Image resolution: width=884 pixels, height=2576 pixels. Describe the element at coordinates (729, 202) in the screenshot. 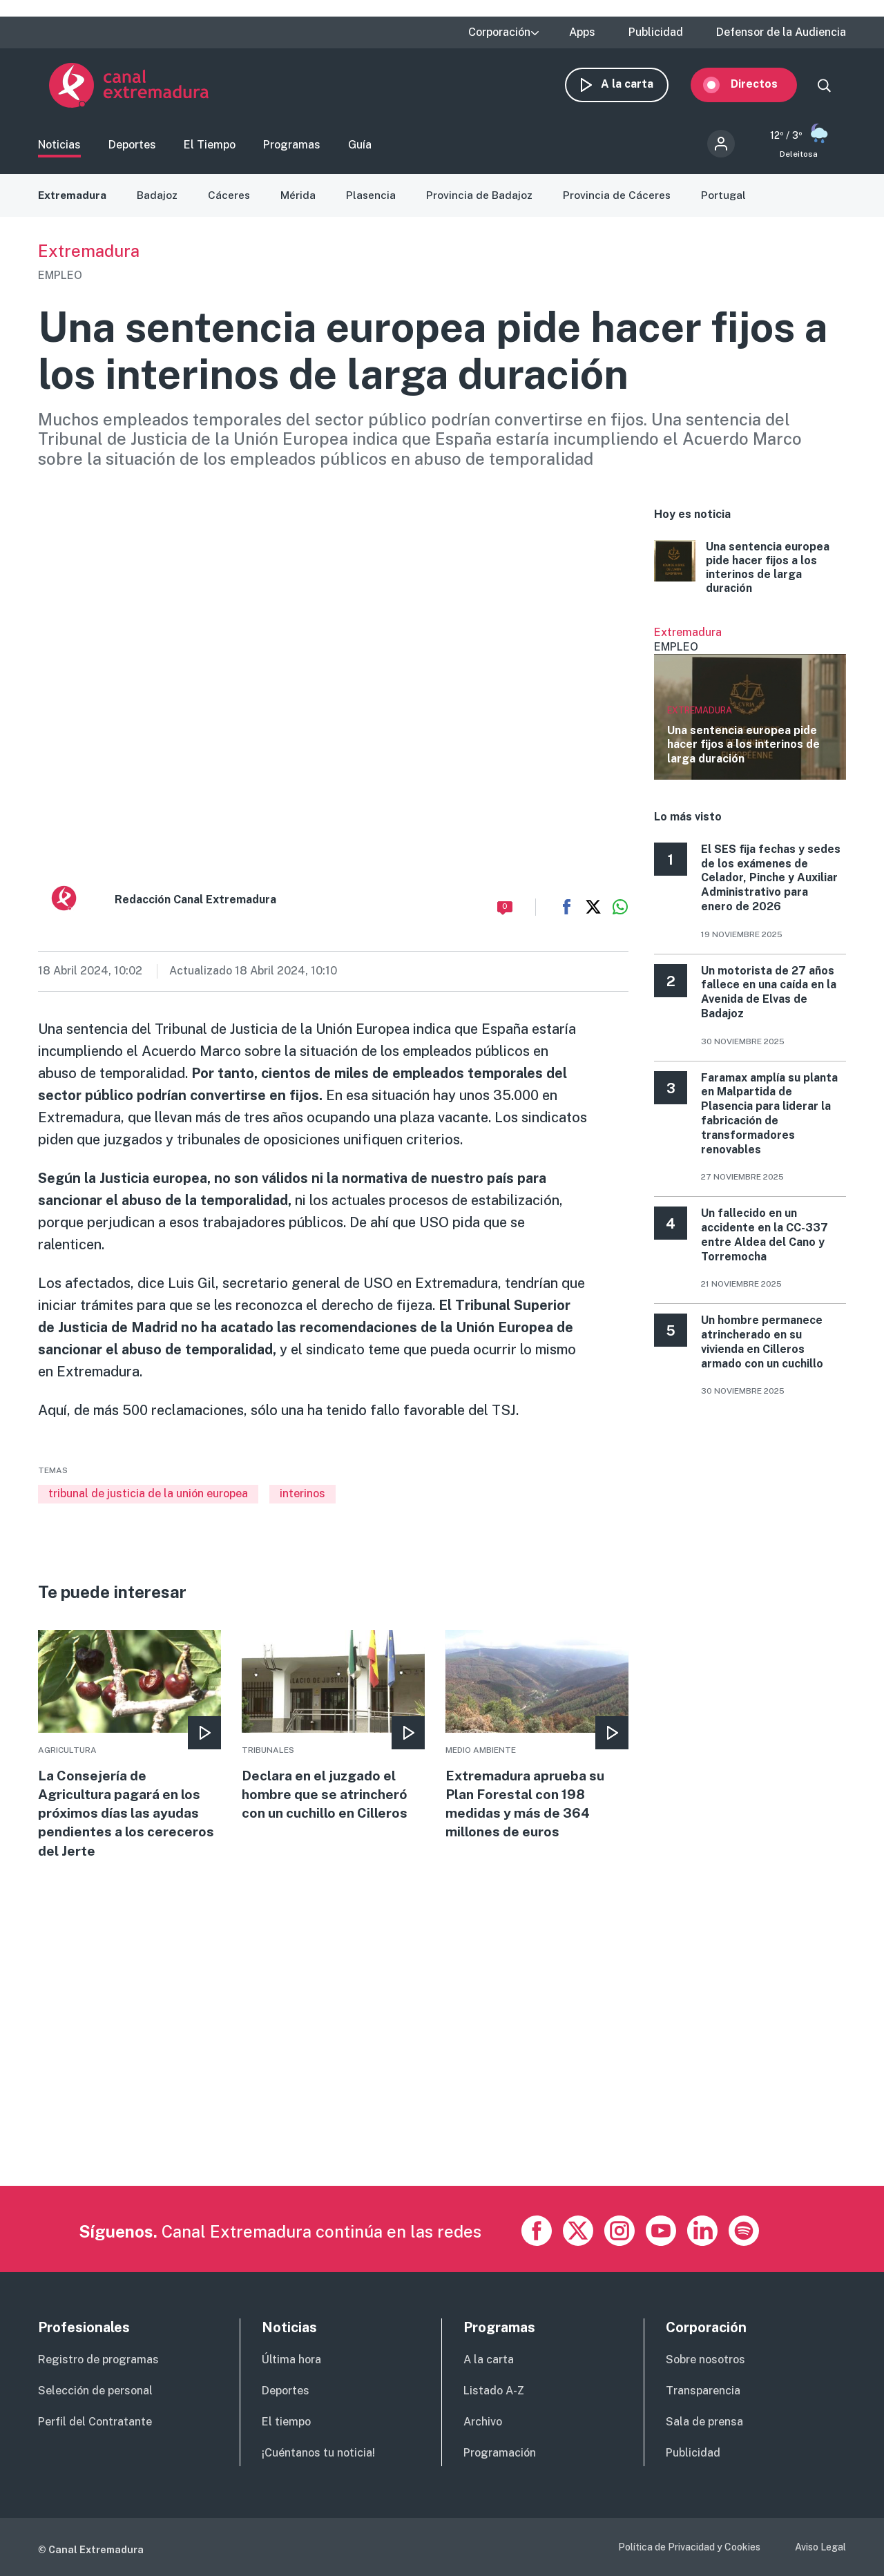

I see `Portugal` at that location.